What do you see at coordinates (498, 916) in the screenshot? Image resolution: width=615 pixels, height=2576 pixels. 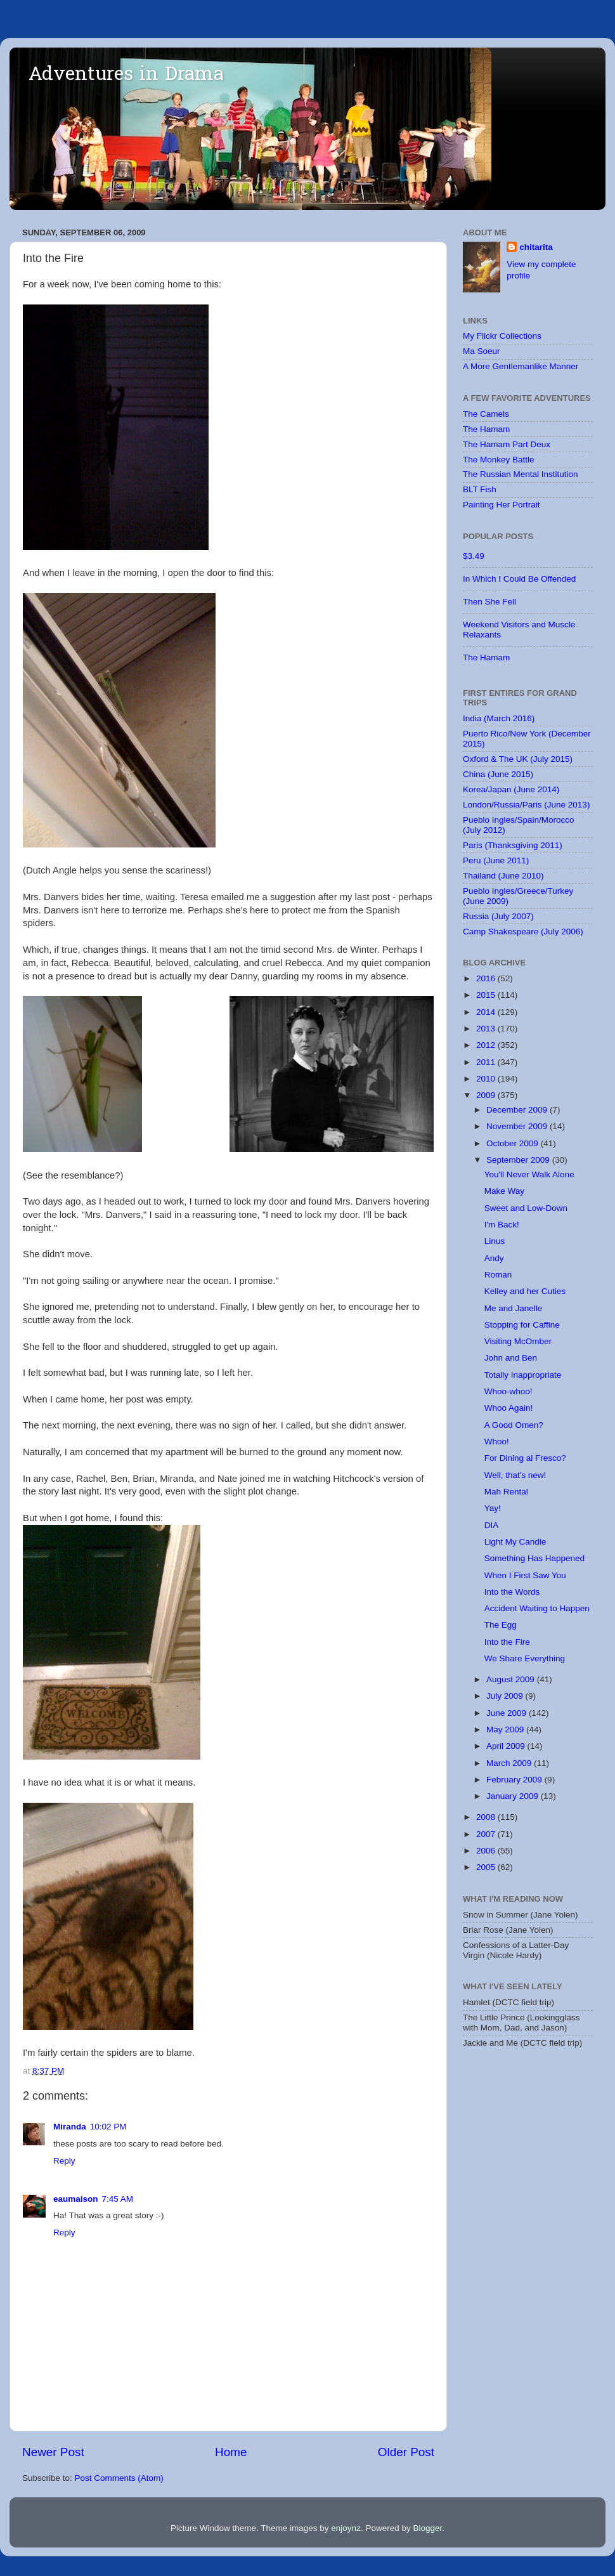 I see `Russia (July 2007)` at bounding box center [498, 916].